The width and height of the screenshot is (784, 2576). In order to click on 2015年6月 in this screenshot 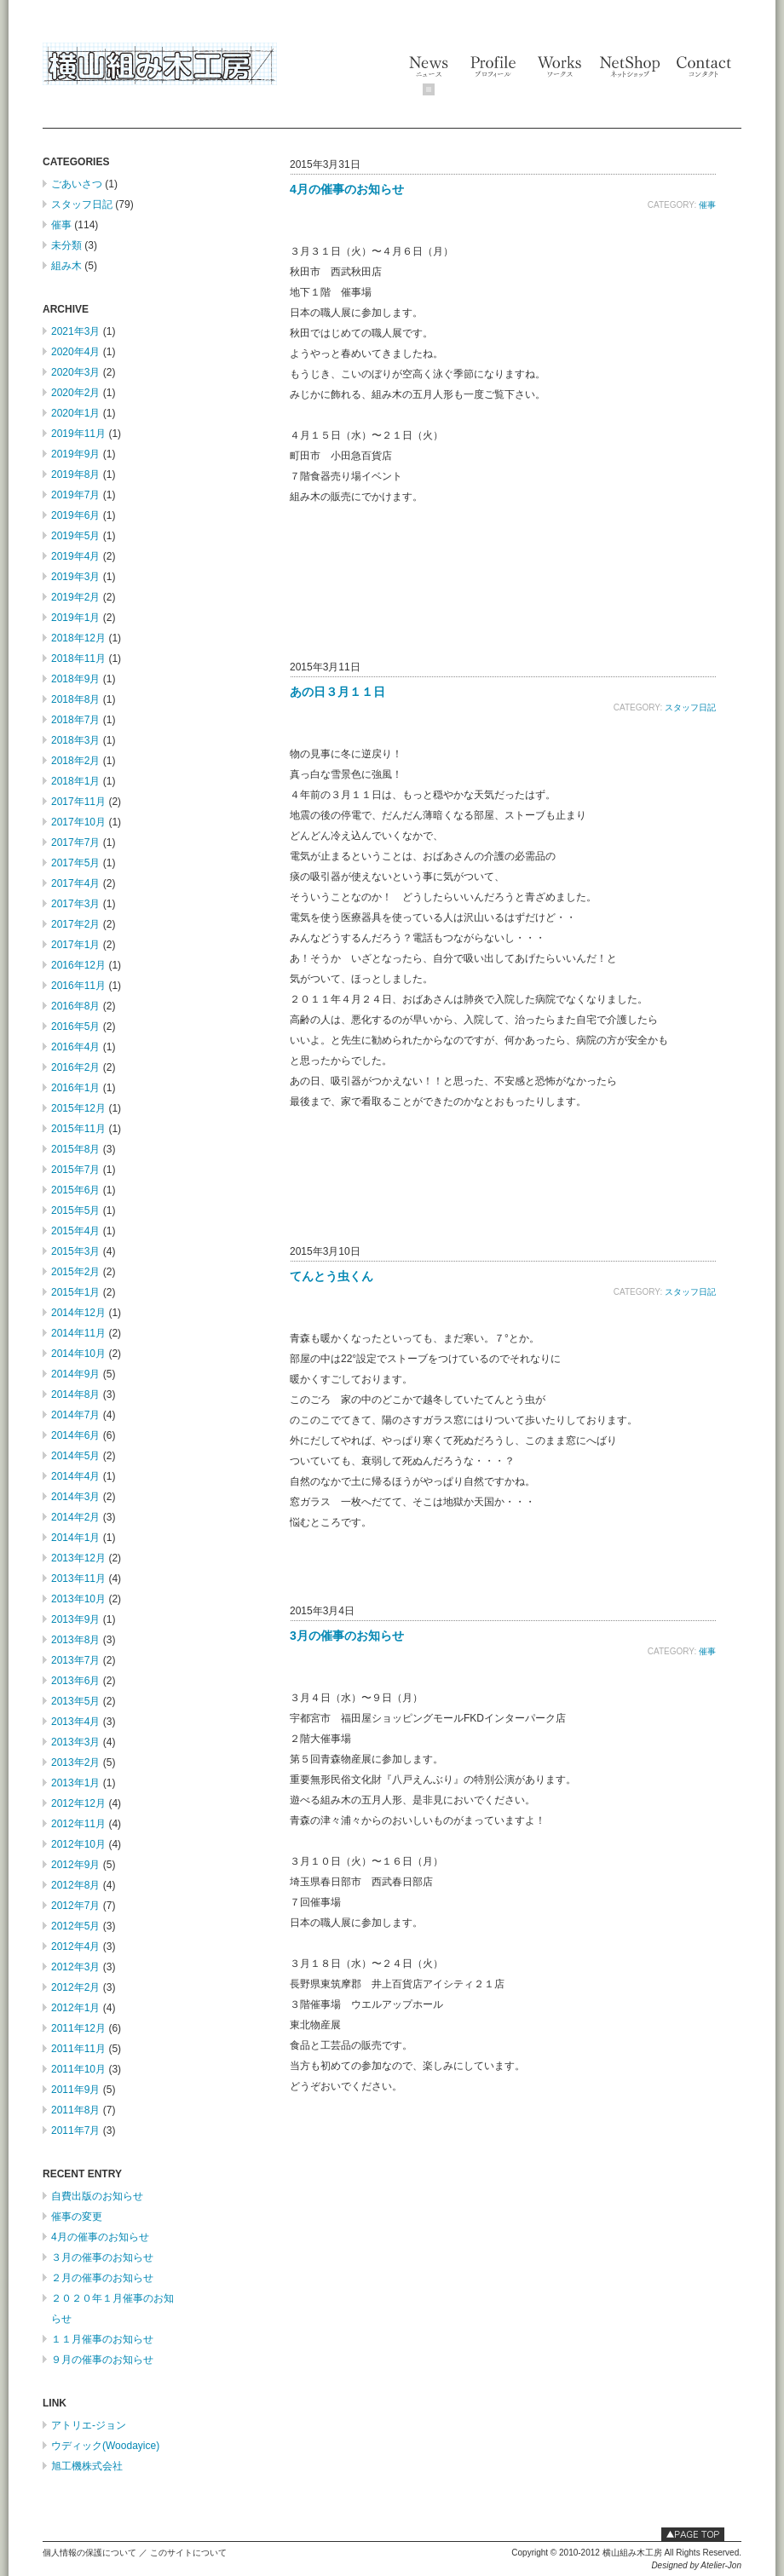, I will do `click(75, 1190)`.